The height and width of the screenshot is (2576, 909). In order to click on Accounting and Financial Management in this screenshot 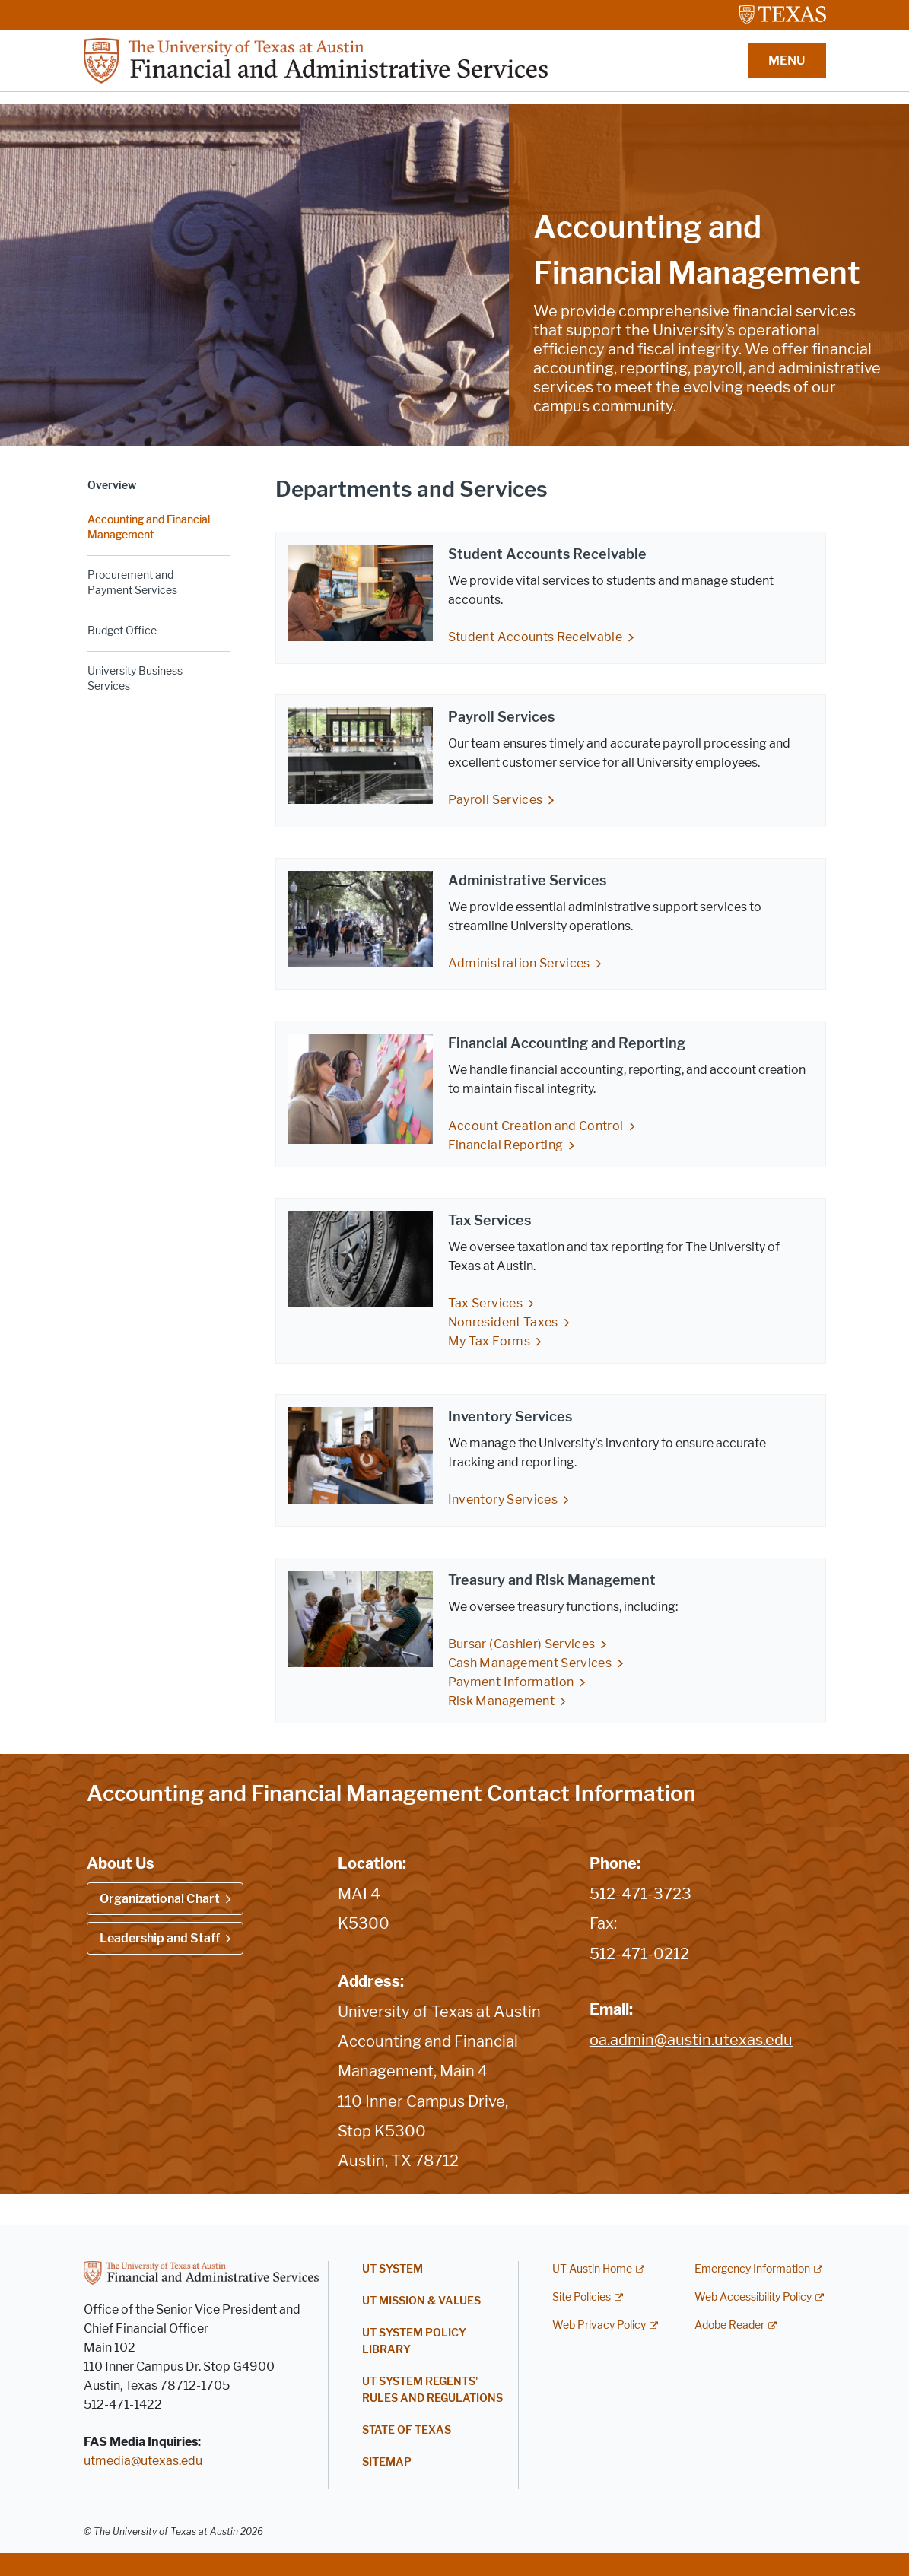, I will do `click(148, 527)`.